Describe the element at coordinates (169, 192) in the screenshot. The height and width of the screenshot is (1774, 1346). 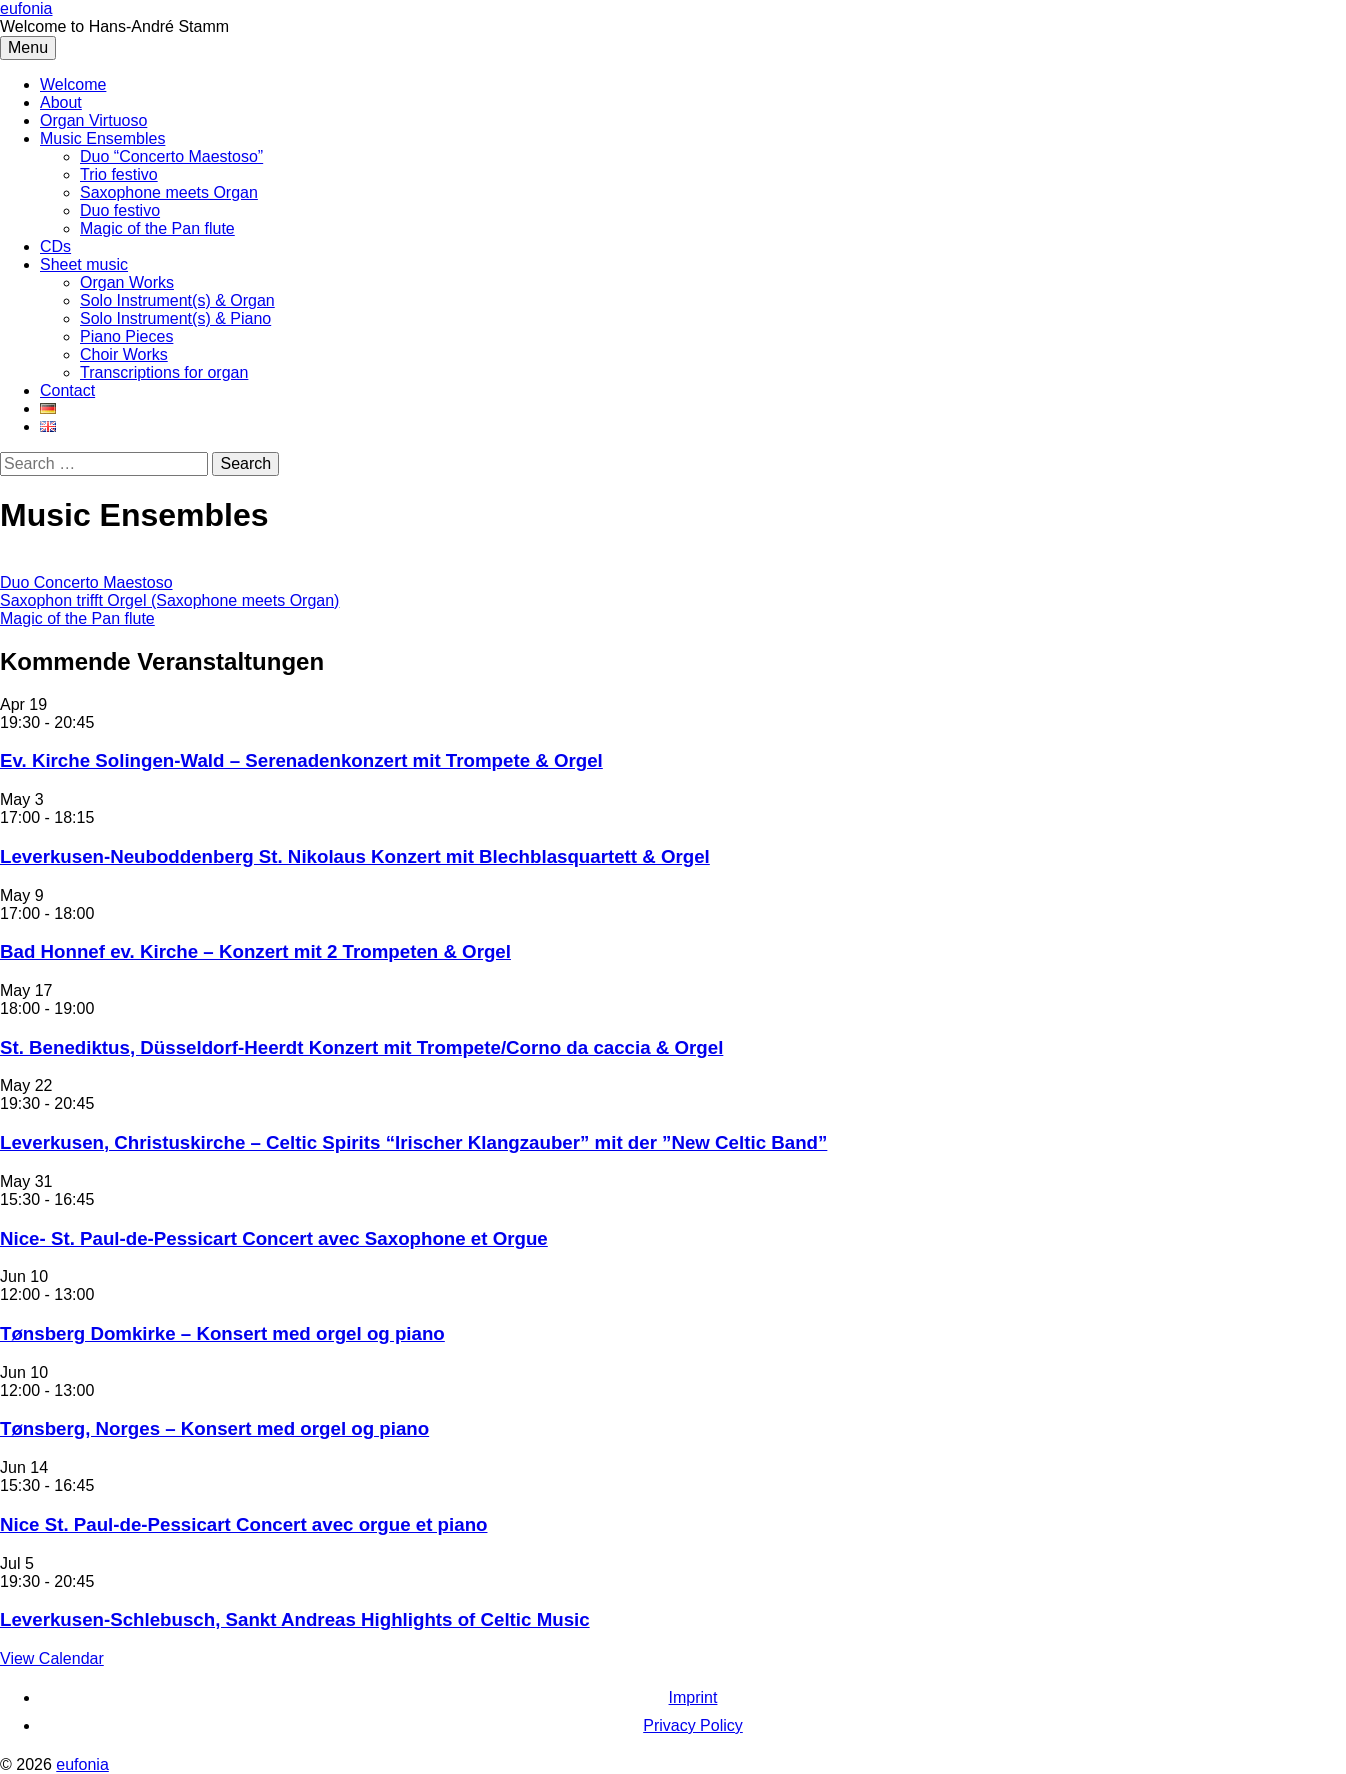
I see `Saxophone meets Organ` at that location.